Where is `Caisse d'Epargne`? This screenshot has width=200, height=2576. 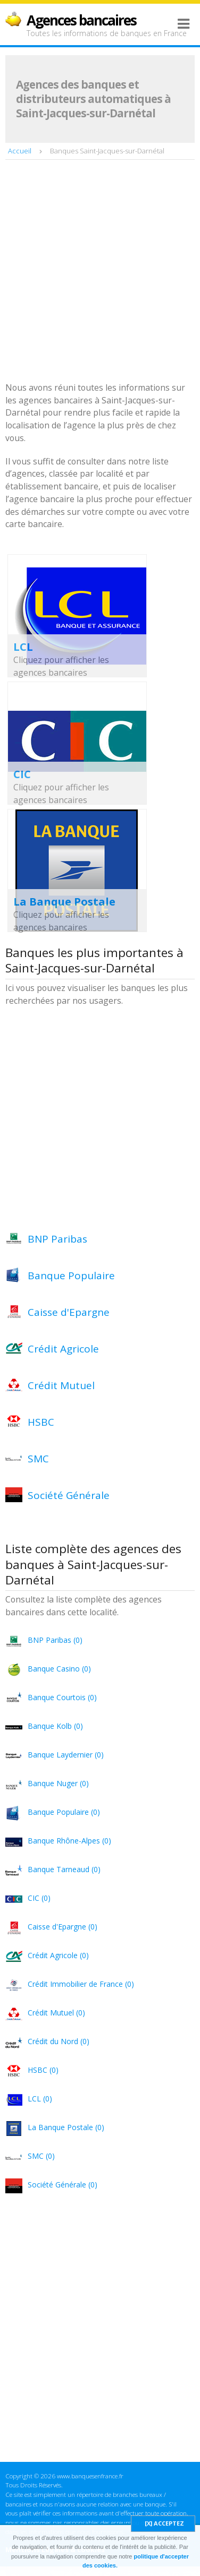
Caisse d'Epargne is located at coordinates (69, 1312).